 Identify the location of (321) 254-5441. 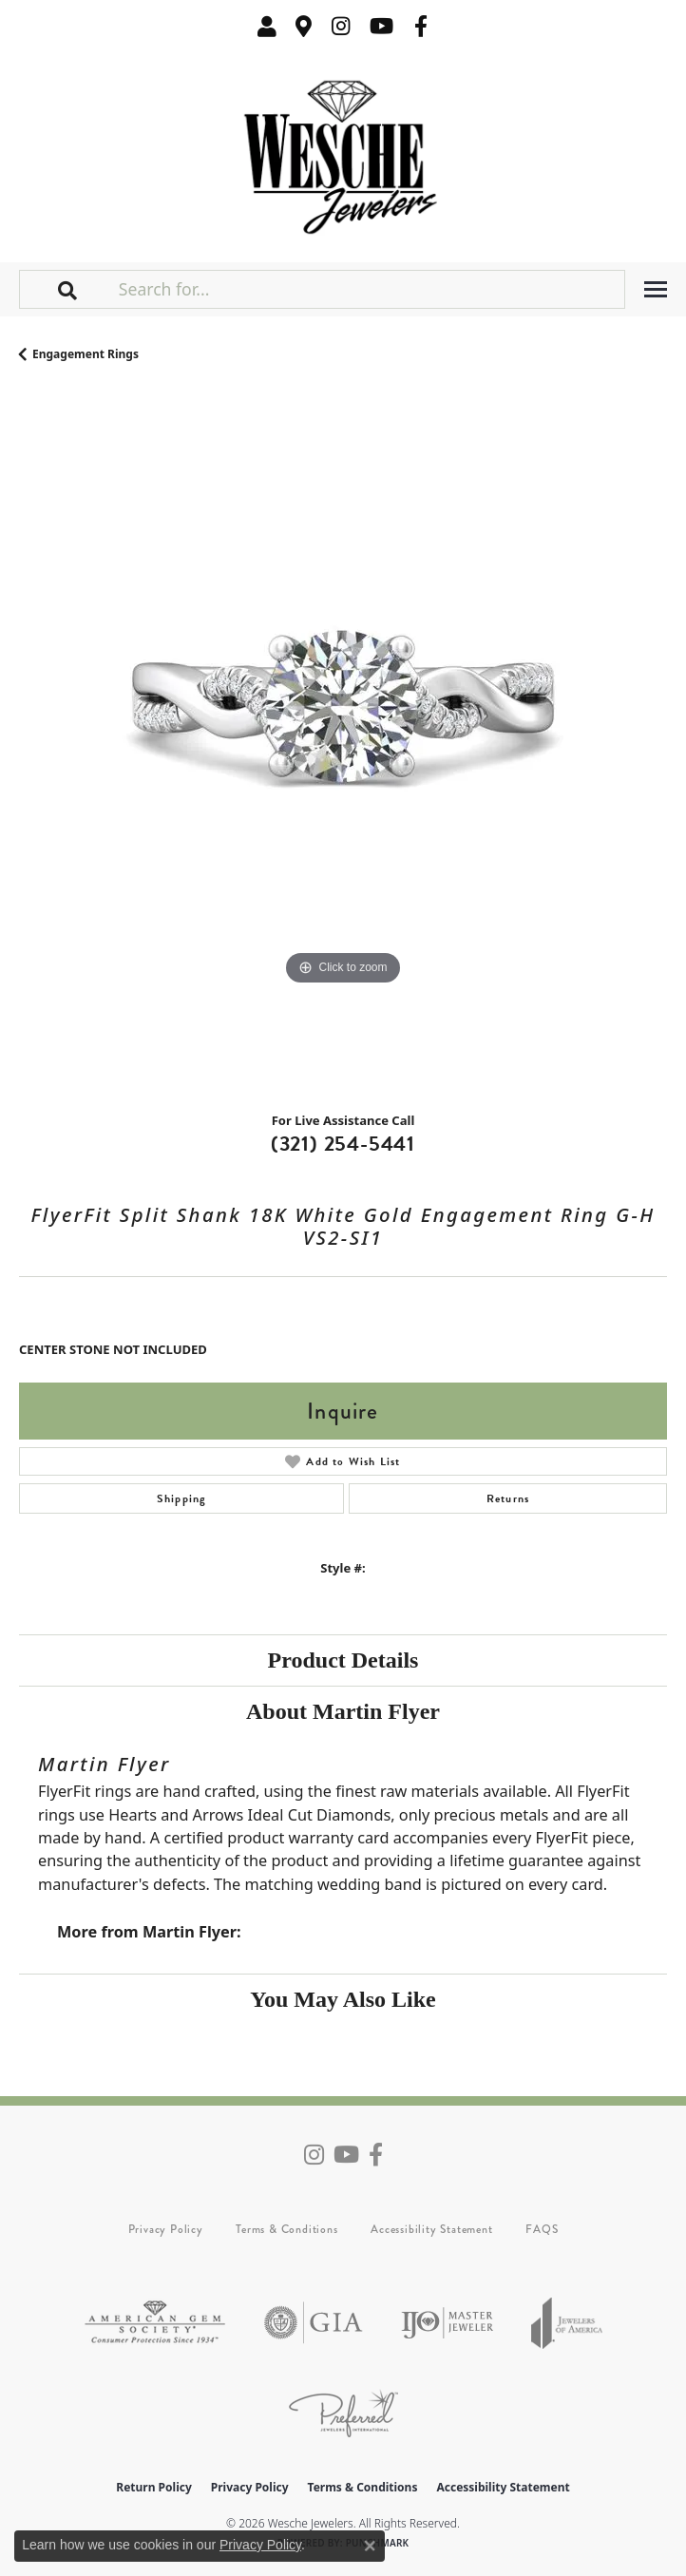
(343, 1143).